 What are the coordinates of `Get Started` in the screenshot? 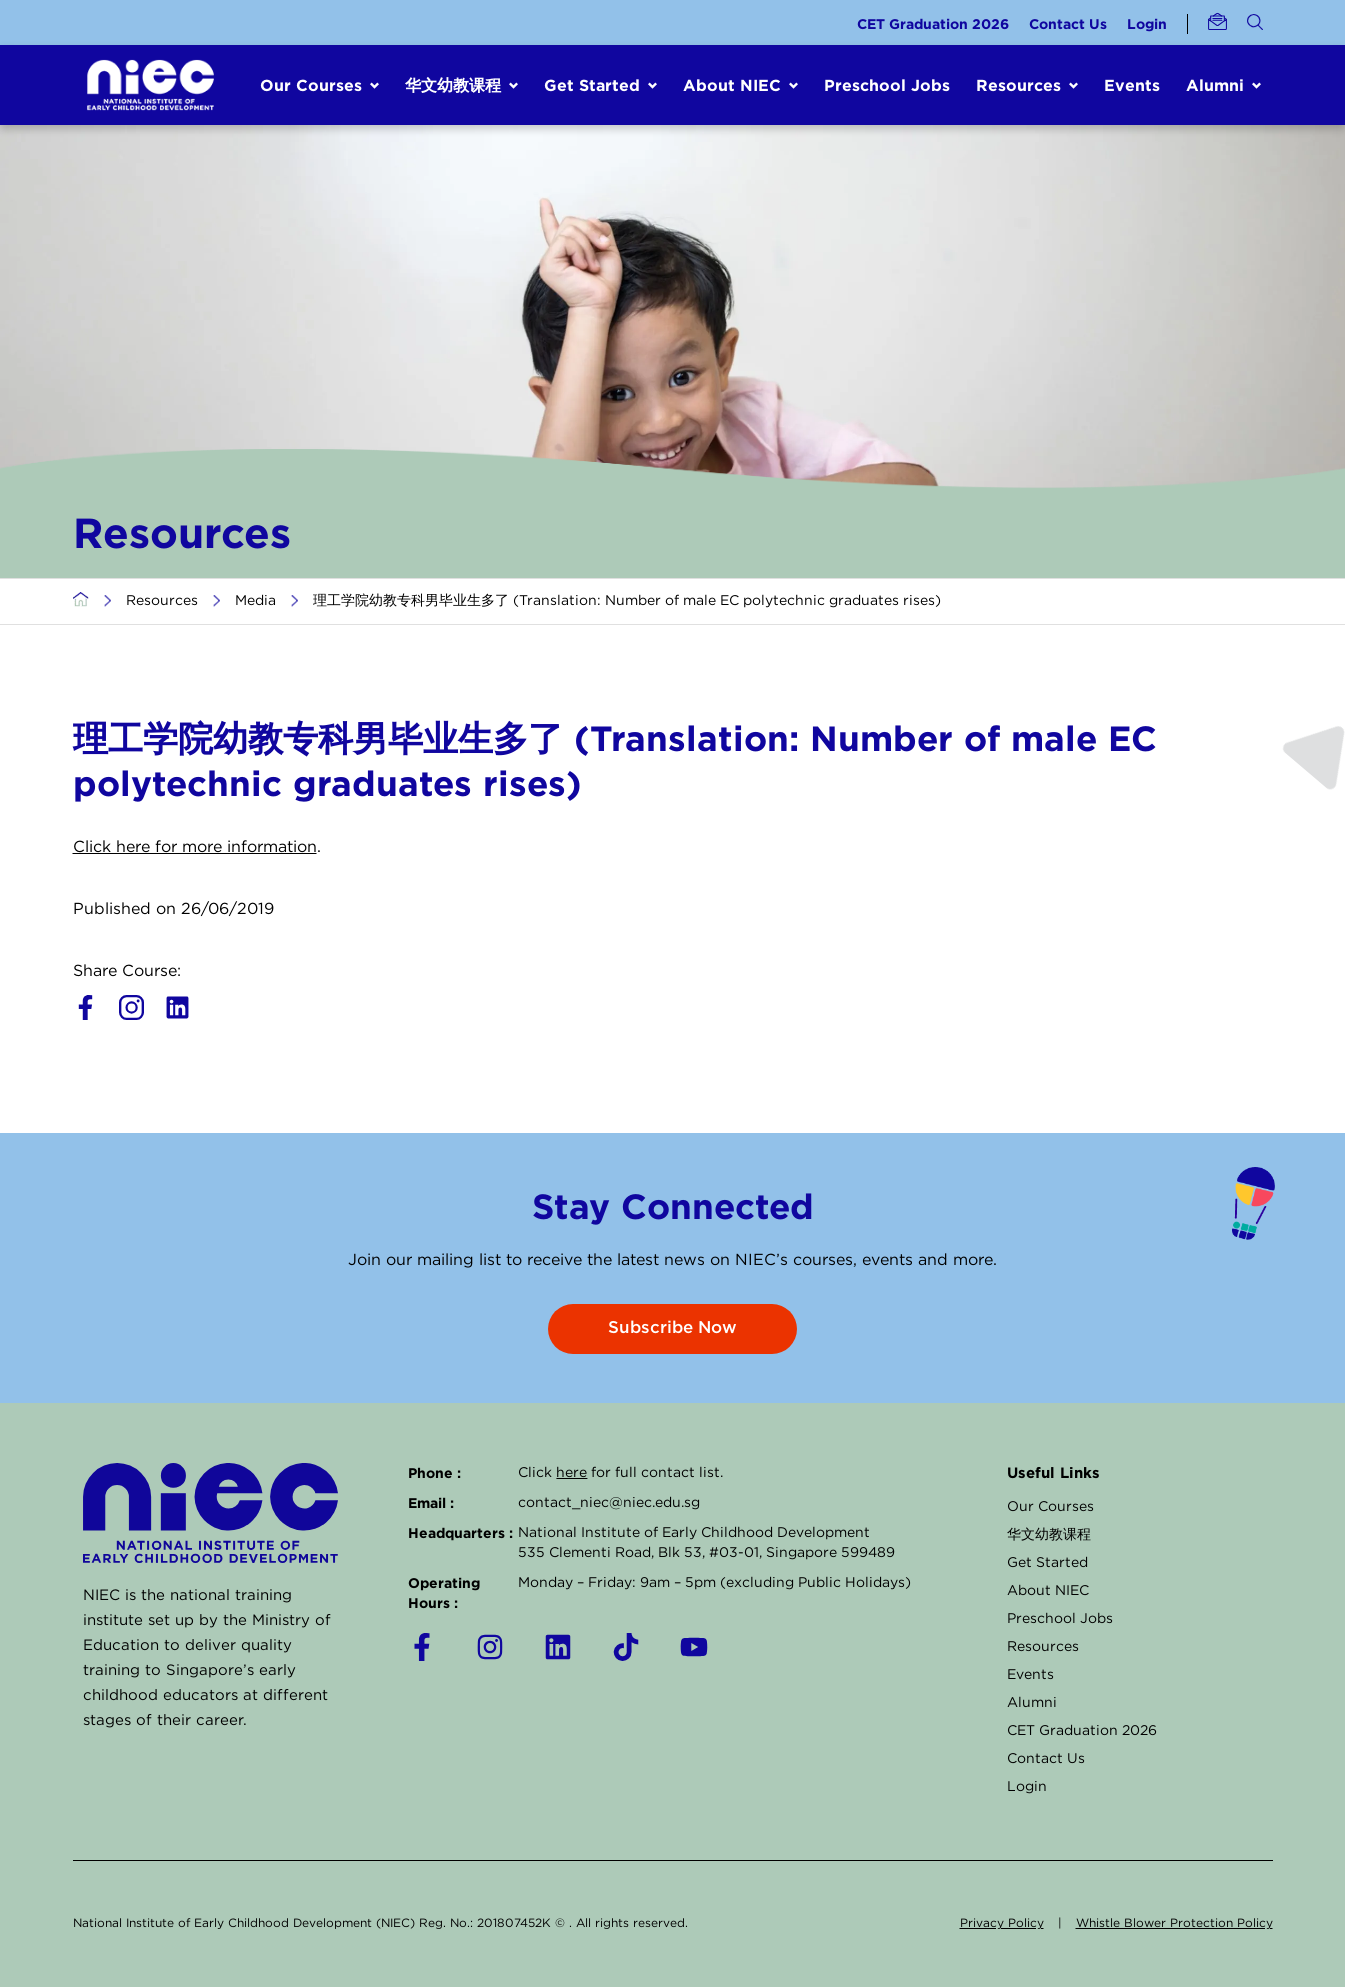 It's located at (1047, 1563).